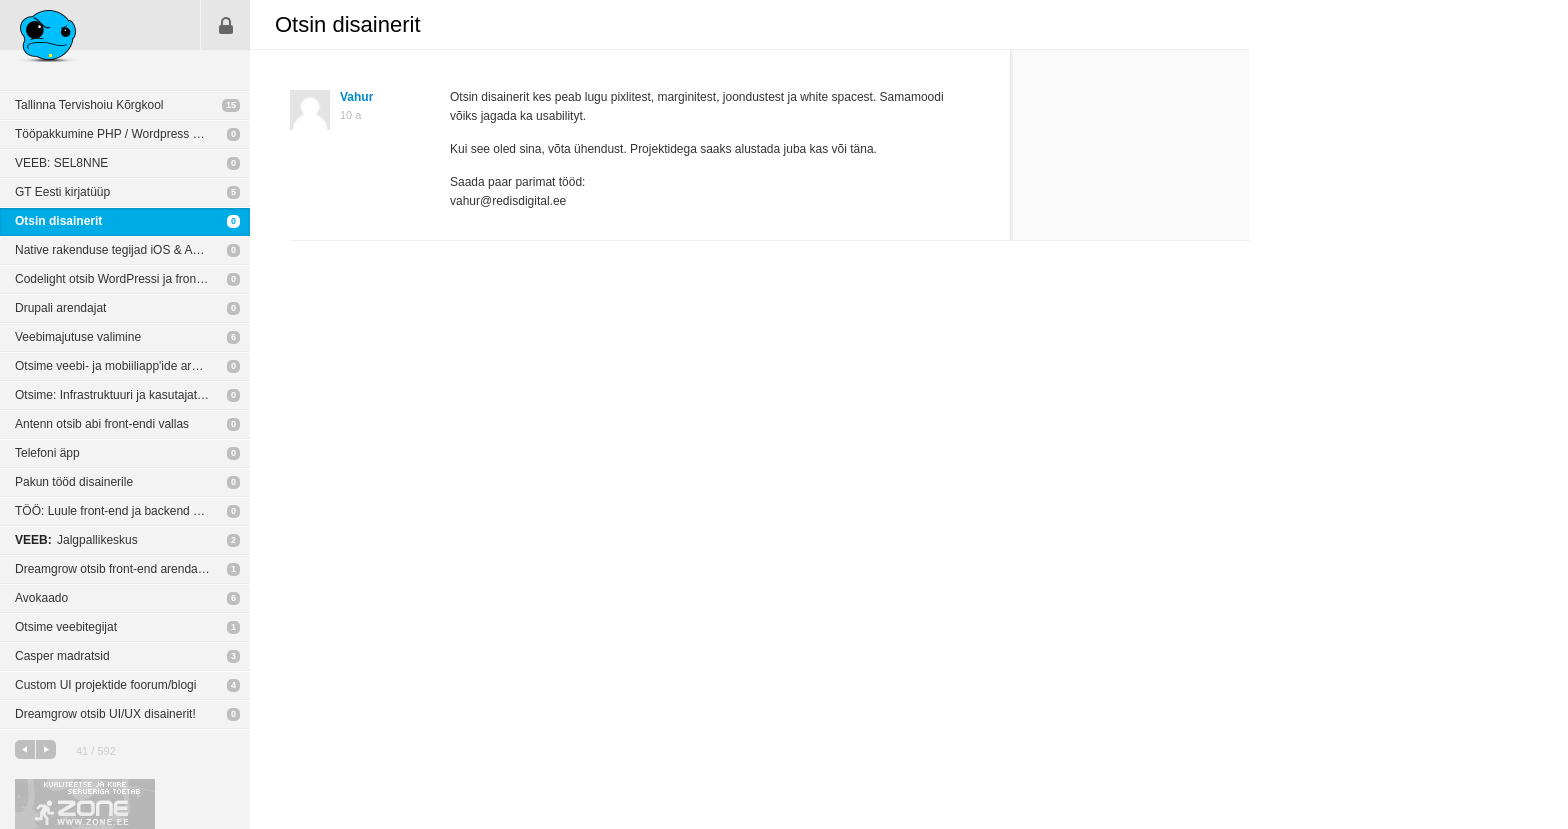 Image resolution: width=1568 pixels, height=829 pixels. Describe the element at coordinates (25, 749) in the screenshot. I see `eelmine` at that location.